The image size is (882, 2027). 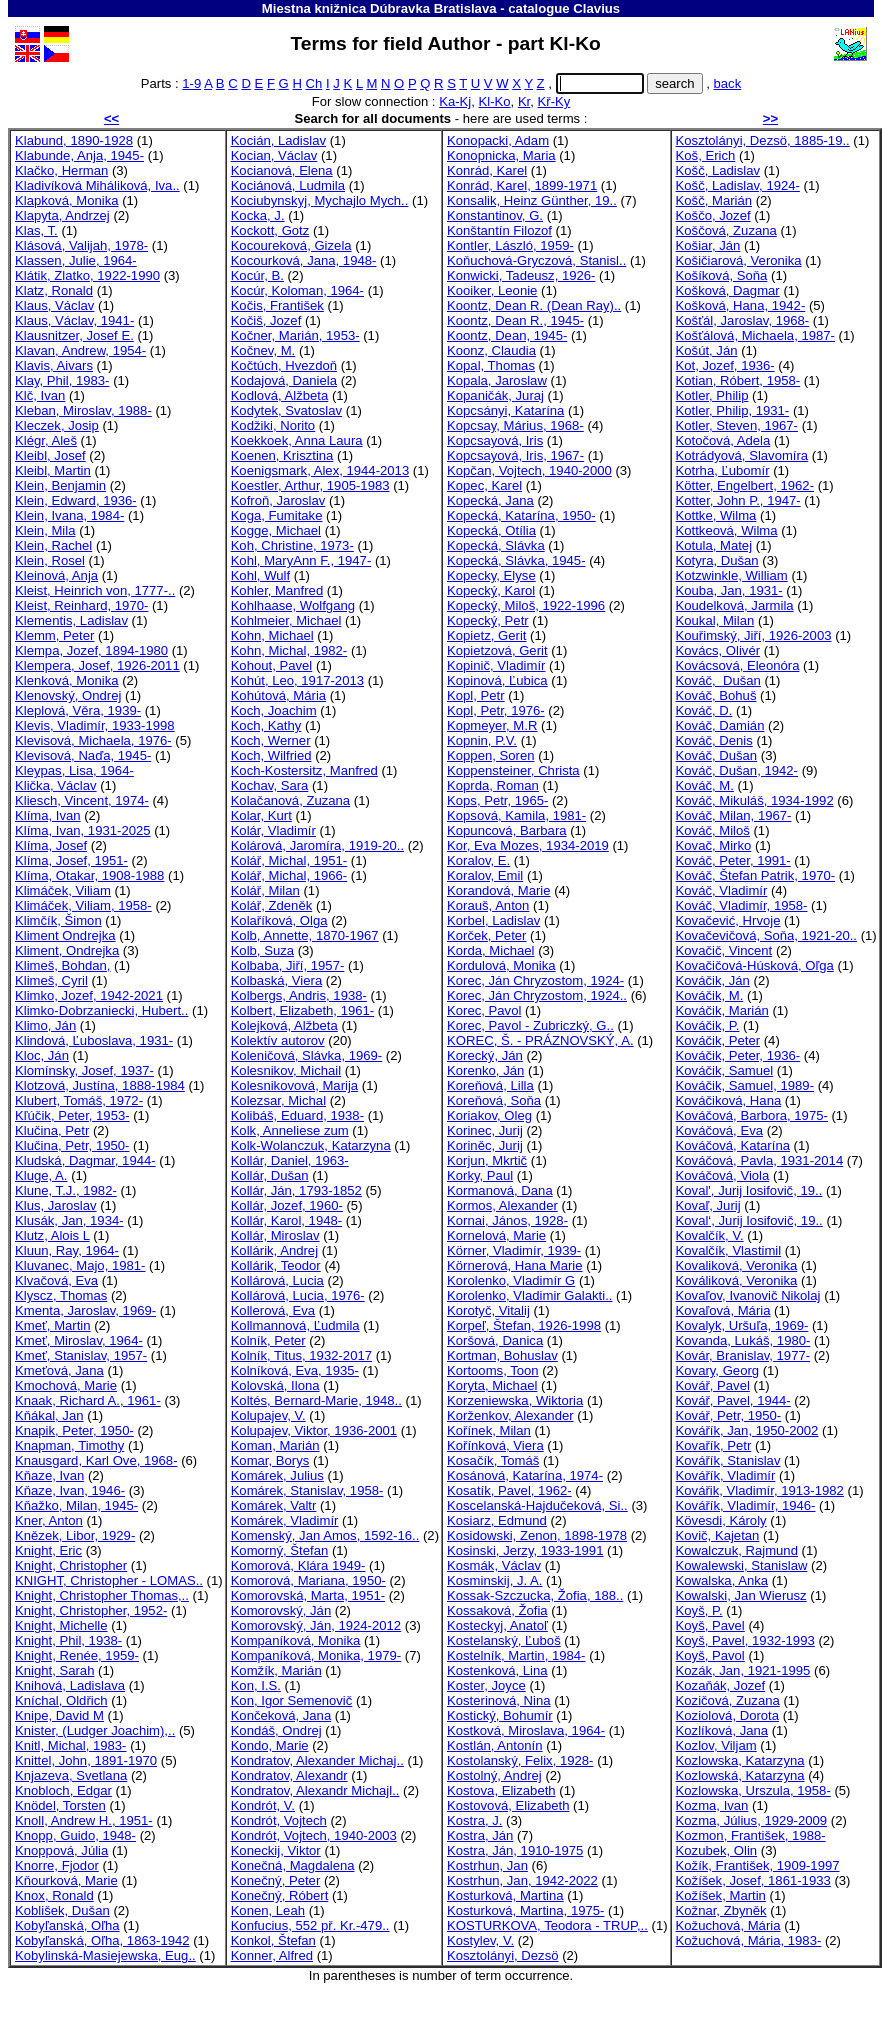 I want to click on Clavius, so click(x=596, y=8).